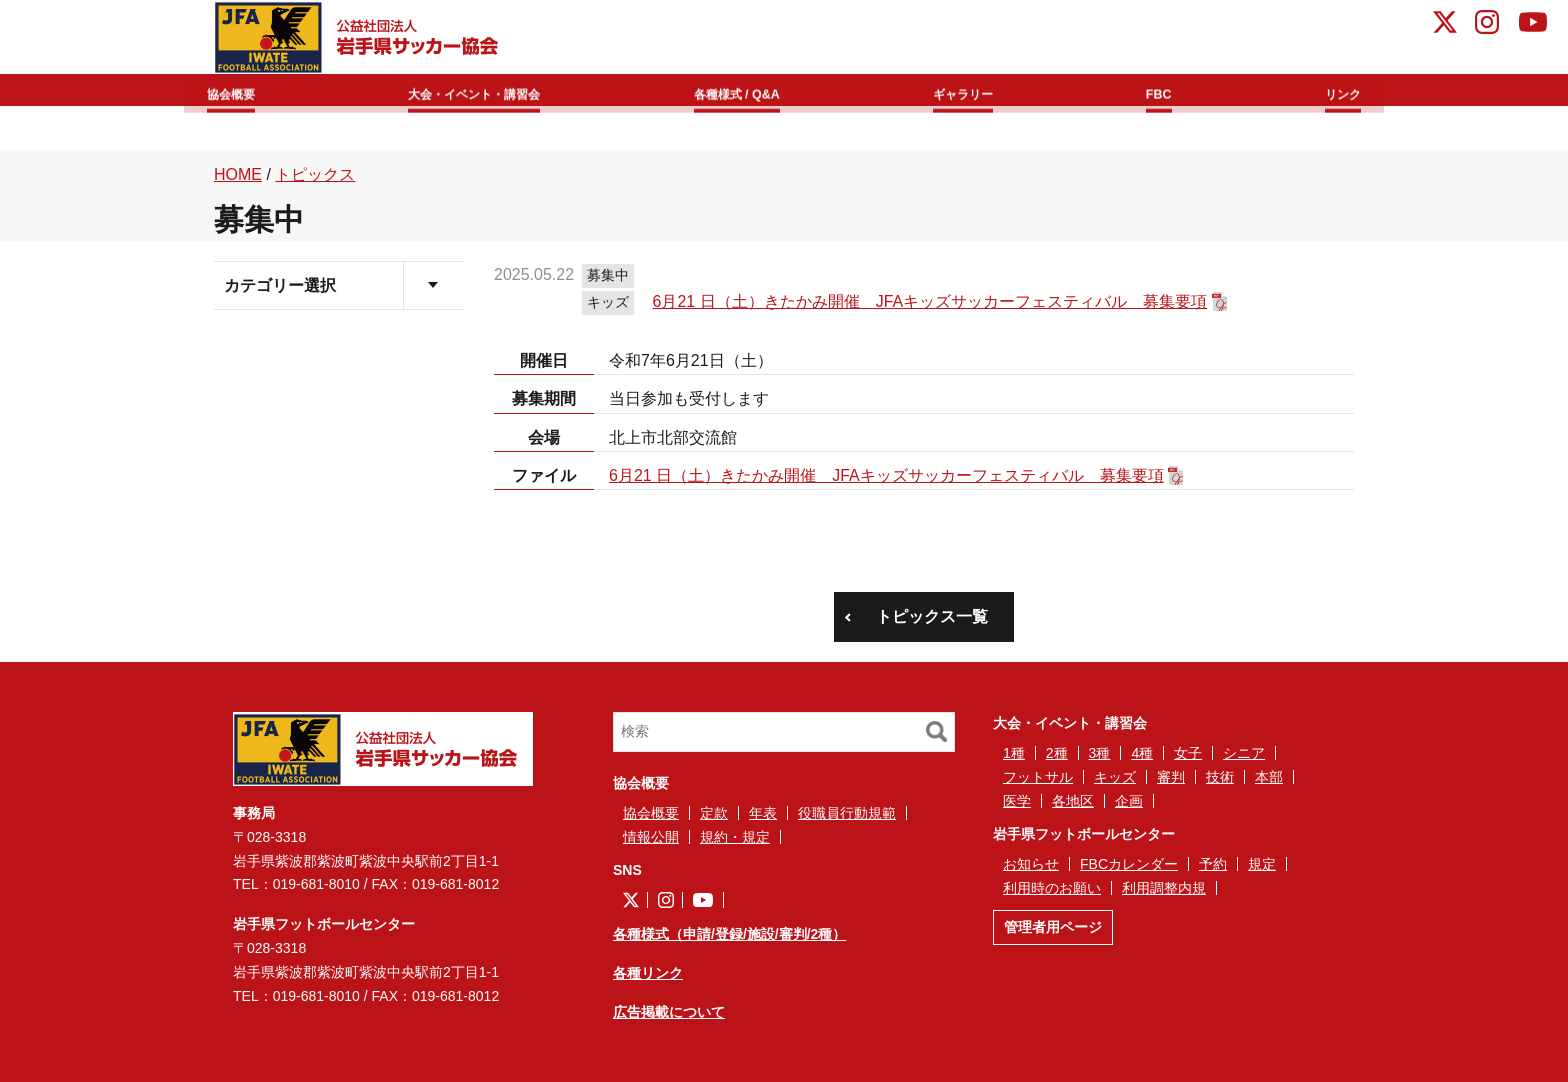 The image size is (1568, 1082). I want to click on 4種, so click(1142, 753).